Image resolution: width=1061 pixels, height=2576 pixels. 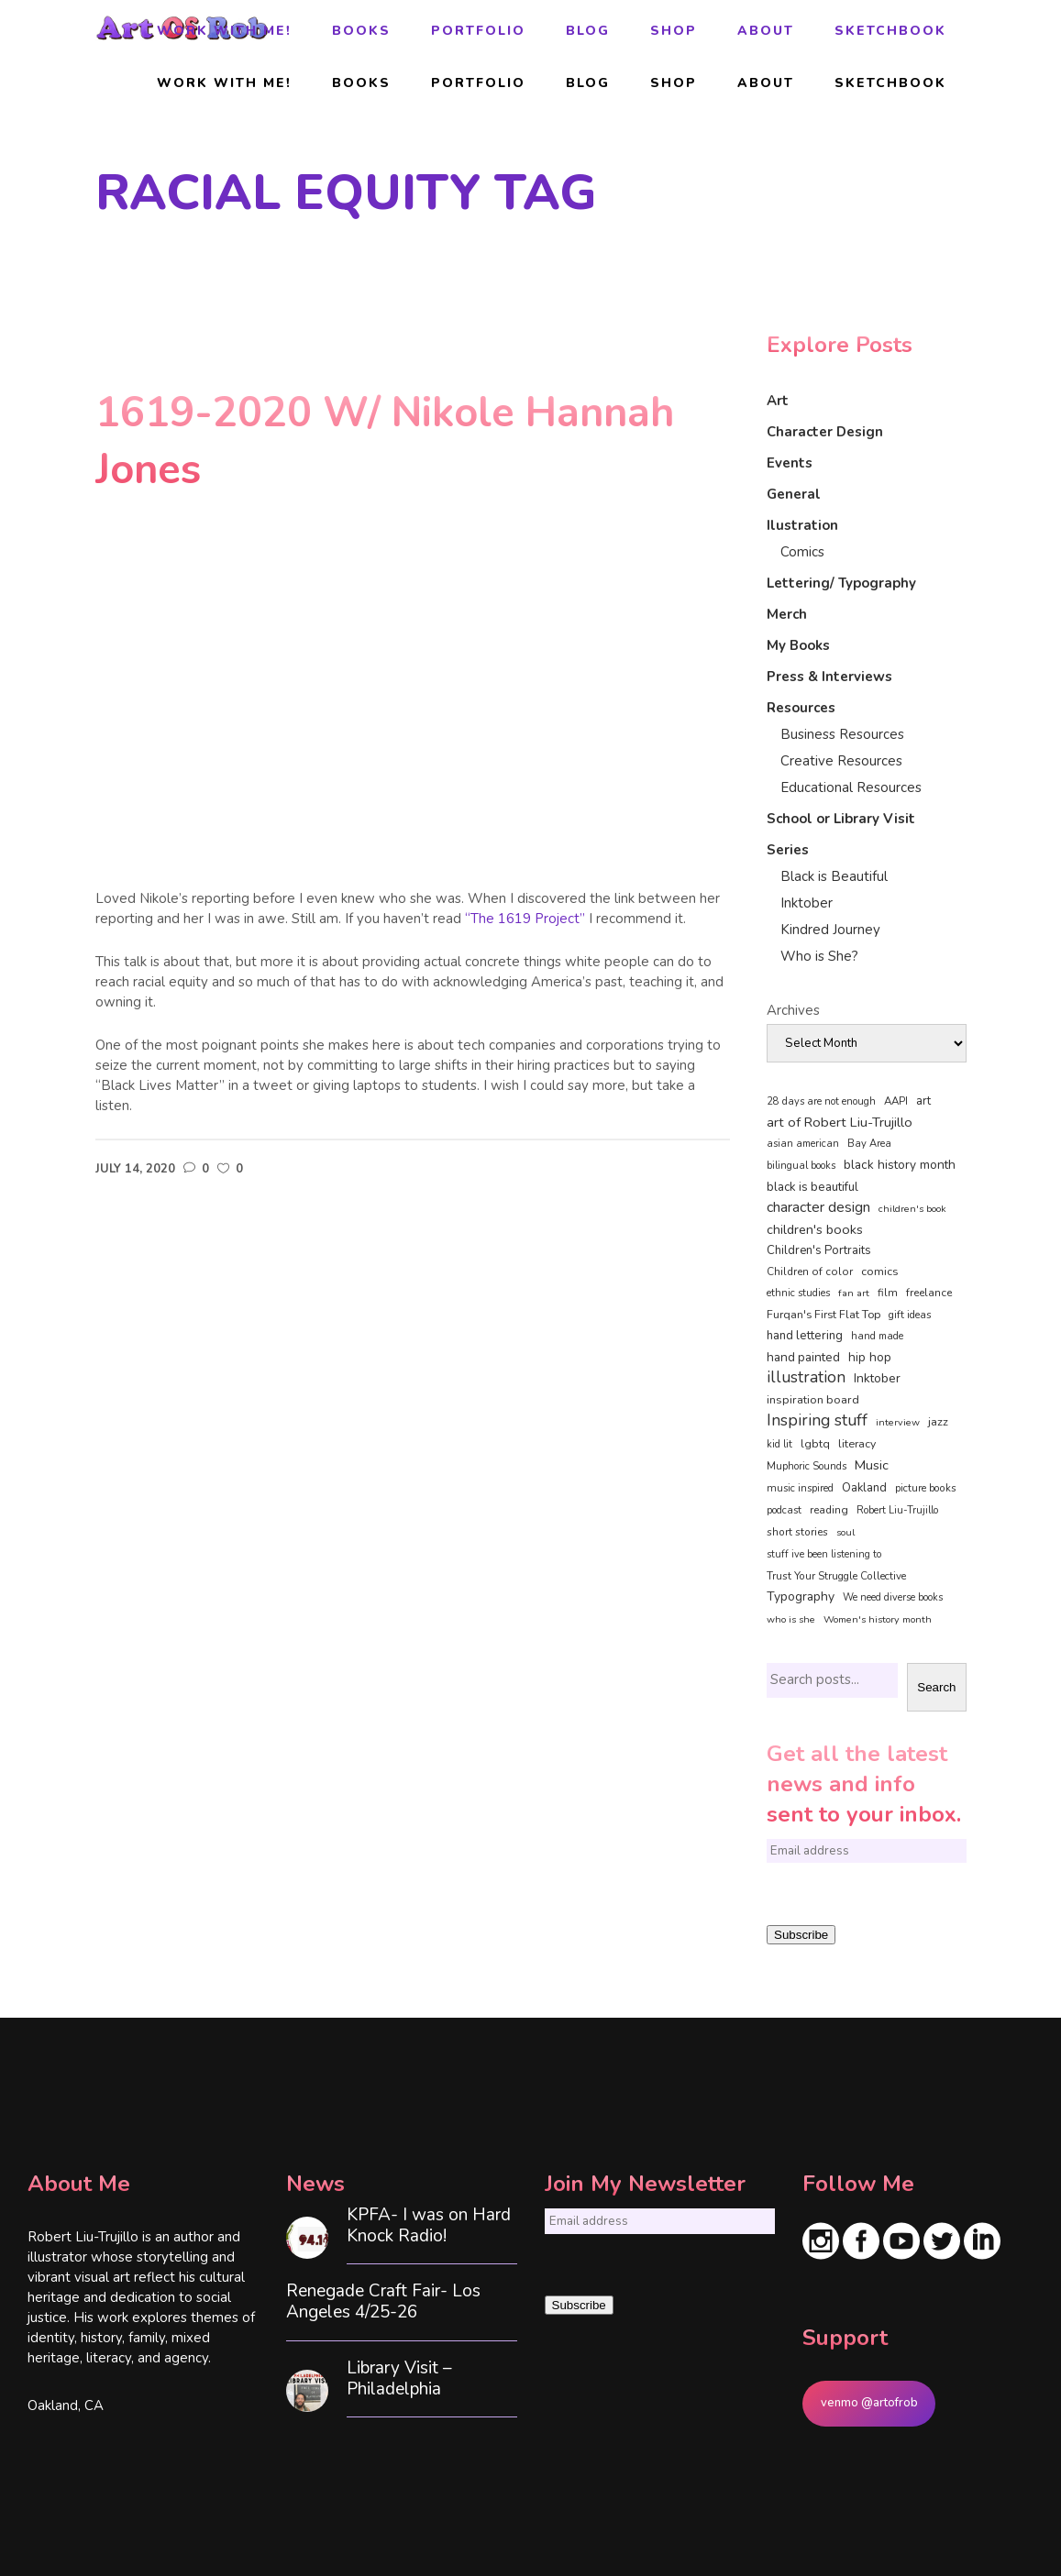 I want to click on interview [interview (34 items)], so click(x=898, y=1422).